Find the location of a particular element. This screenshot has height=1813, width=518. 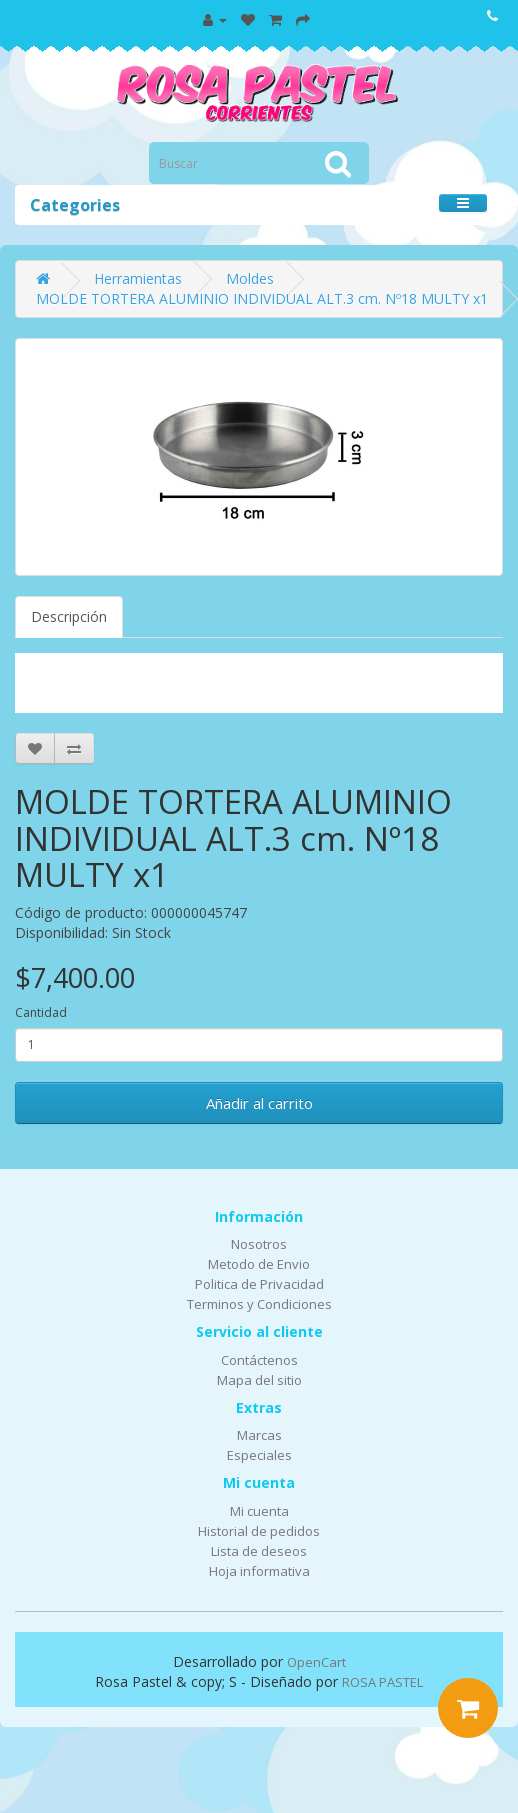

Moldes is located at coordinates (250, 278).